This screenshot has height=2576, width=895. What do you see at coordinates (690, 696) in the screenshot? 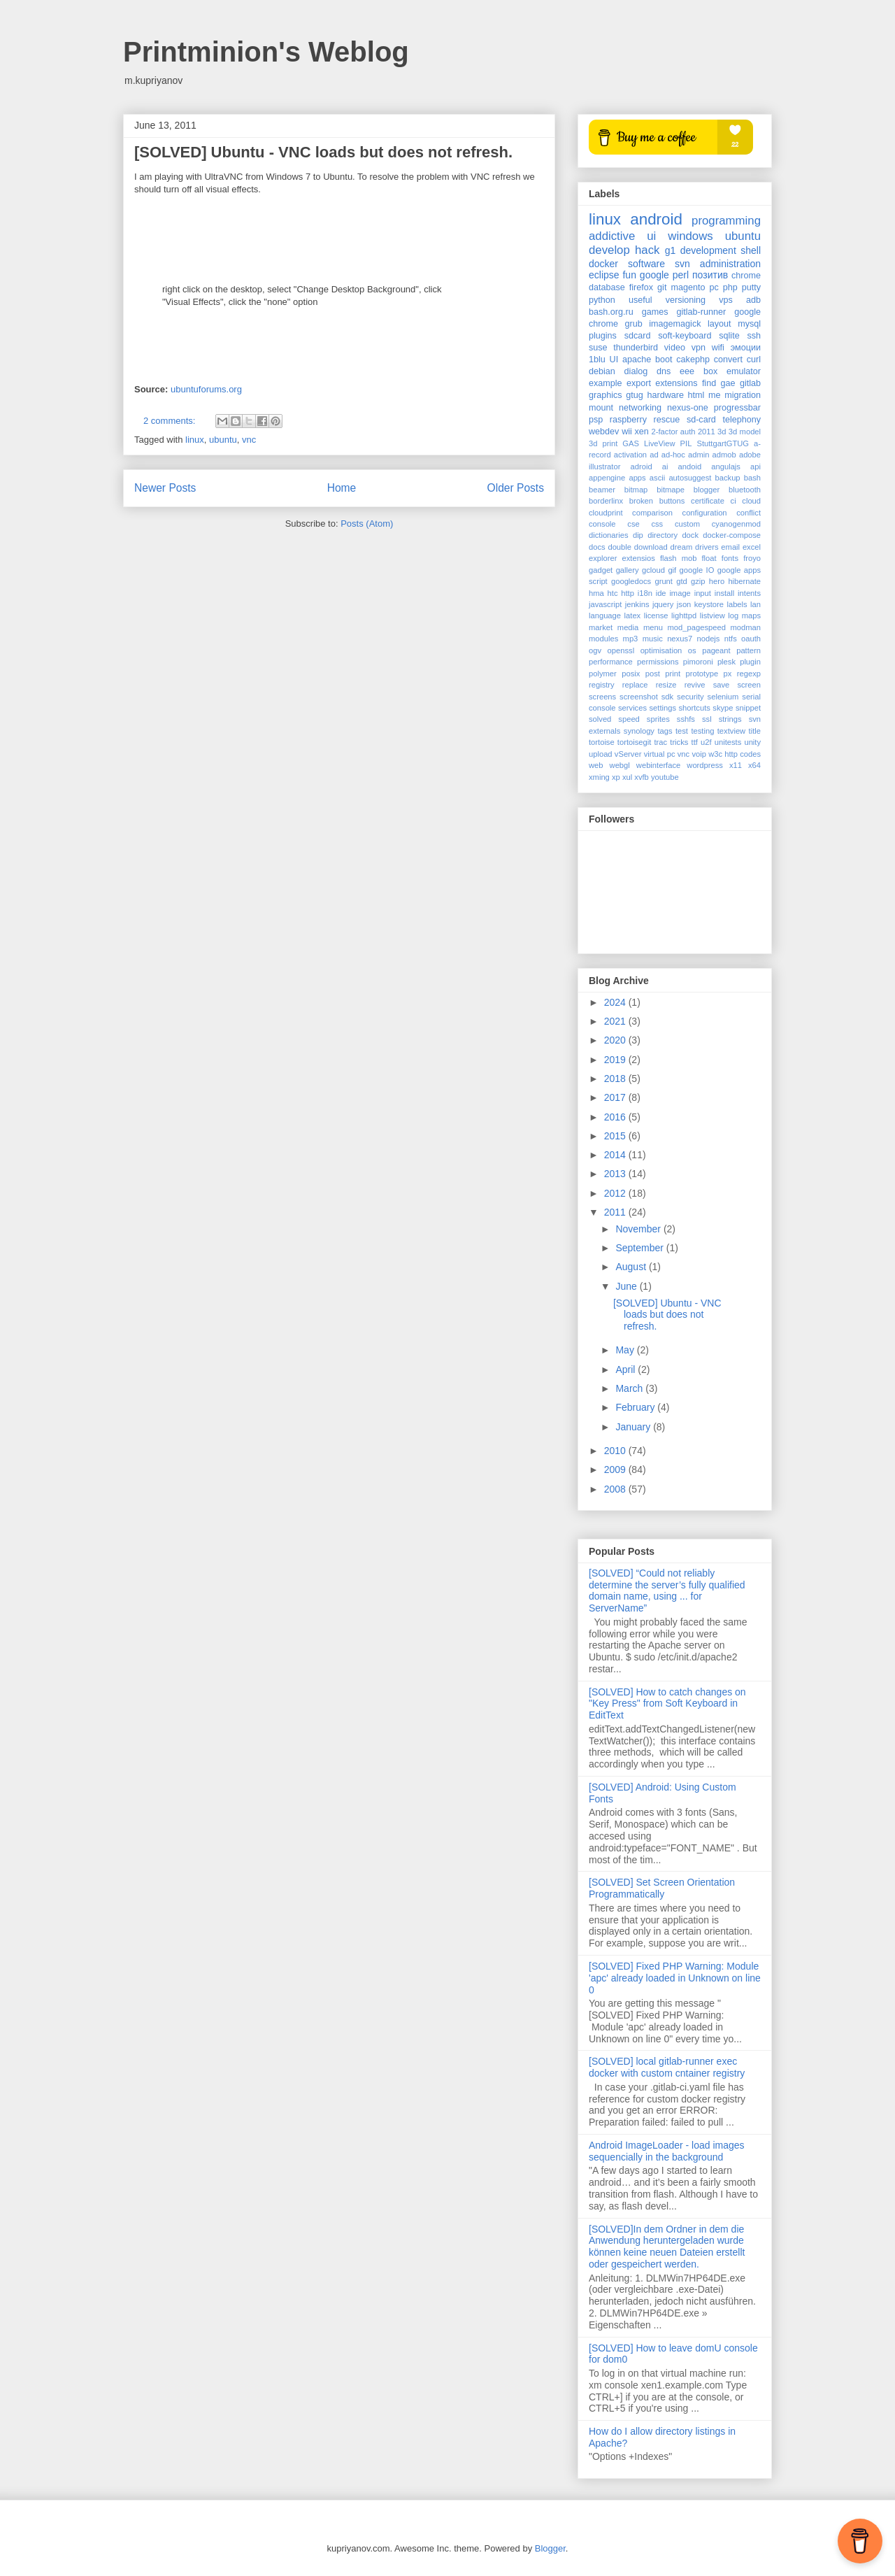
I see `security` at bounding box center [690, 696].